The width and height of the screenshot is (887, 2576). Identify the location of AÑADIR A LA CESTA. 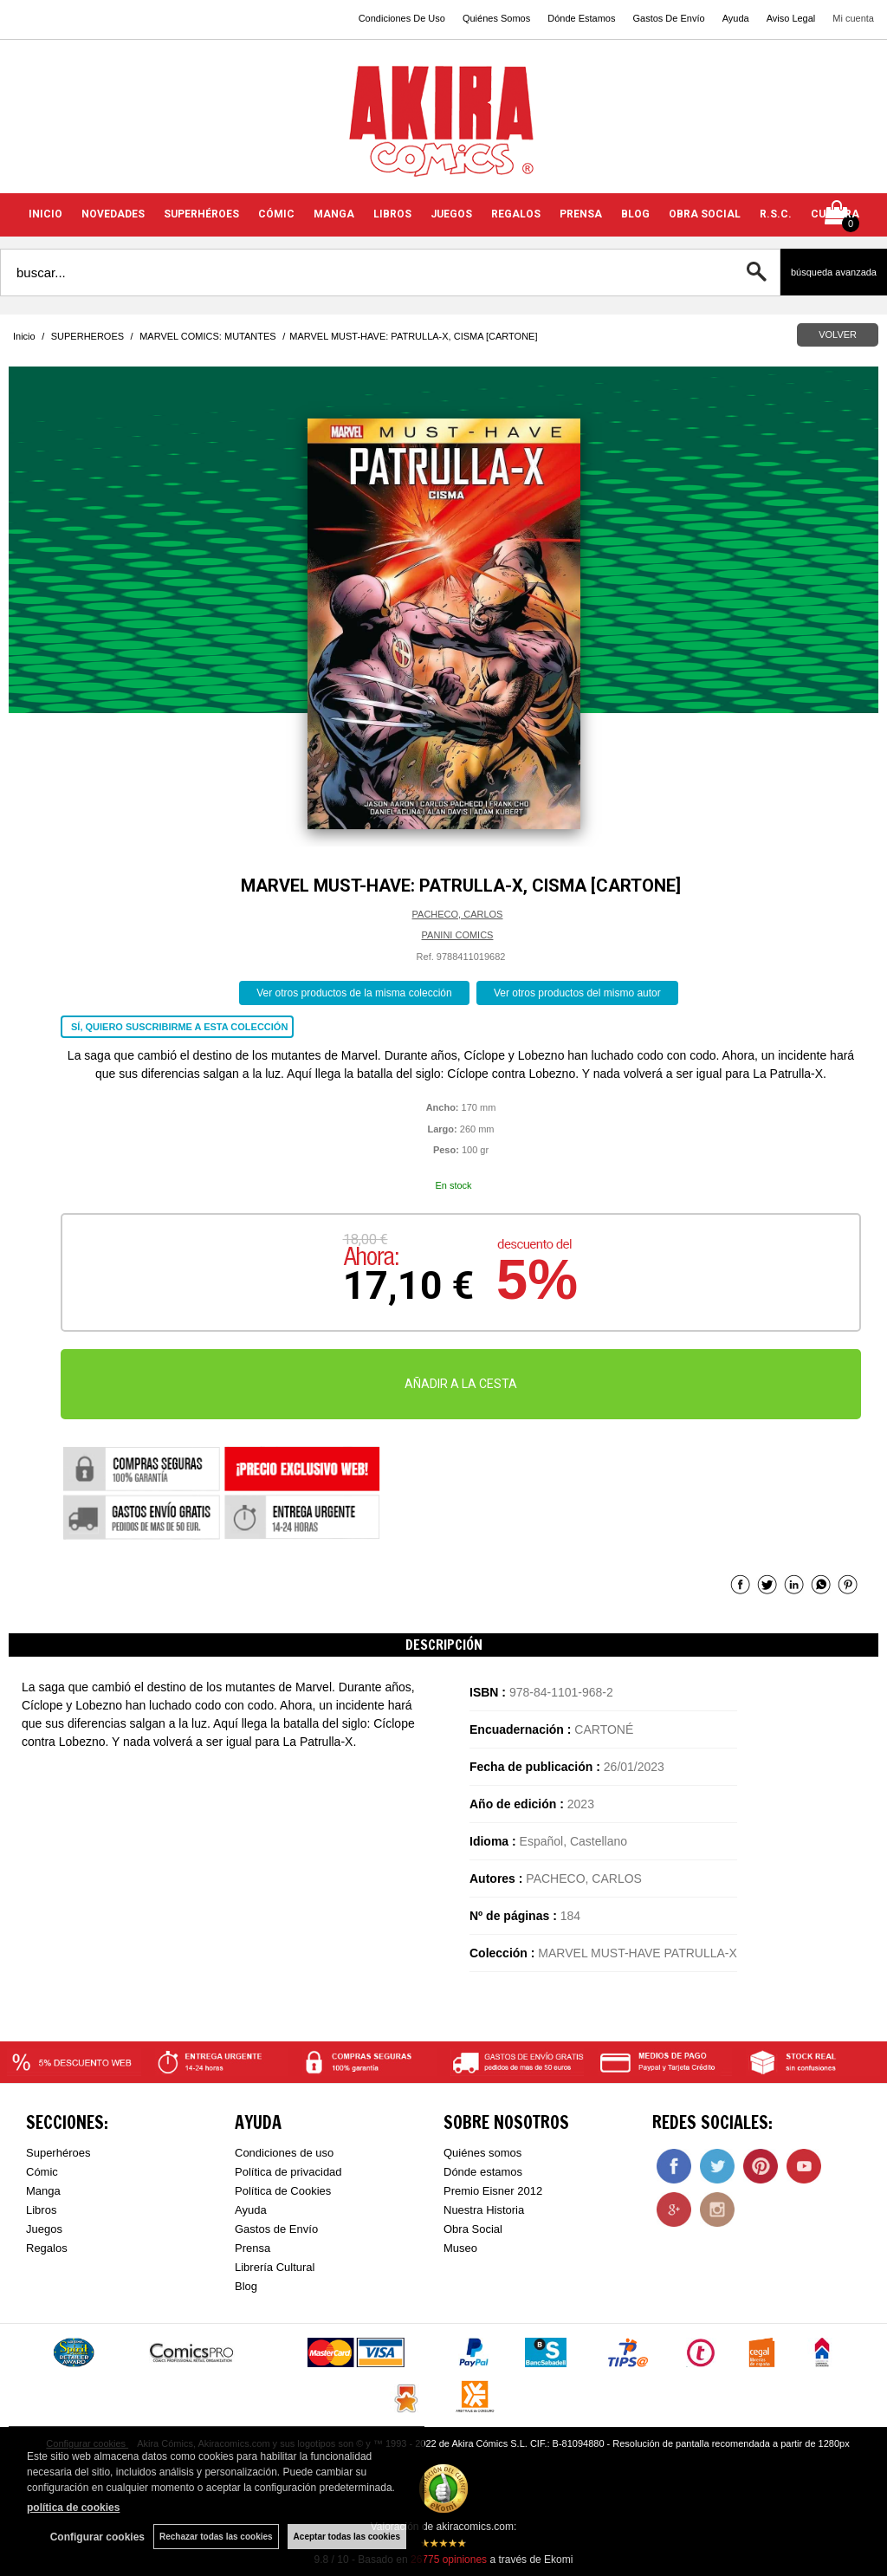
(461, 1384).